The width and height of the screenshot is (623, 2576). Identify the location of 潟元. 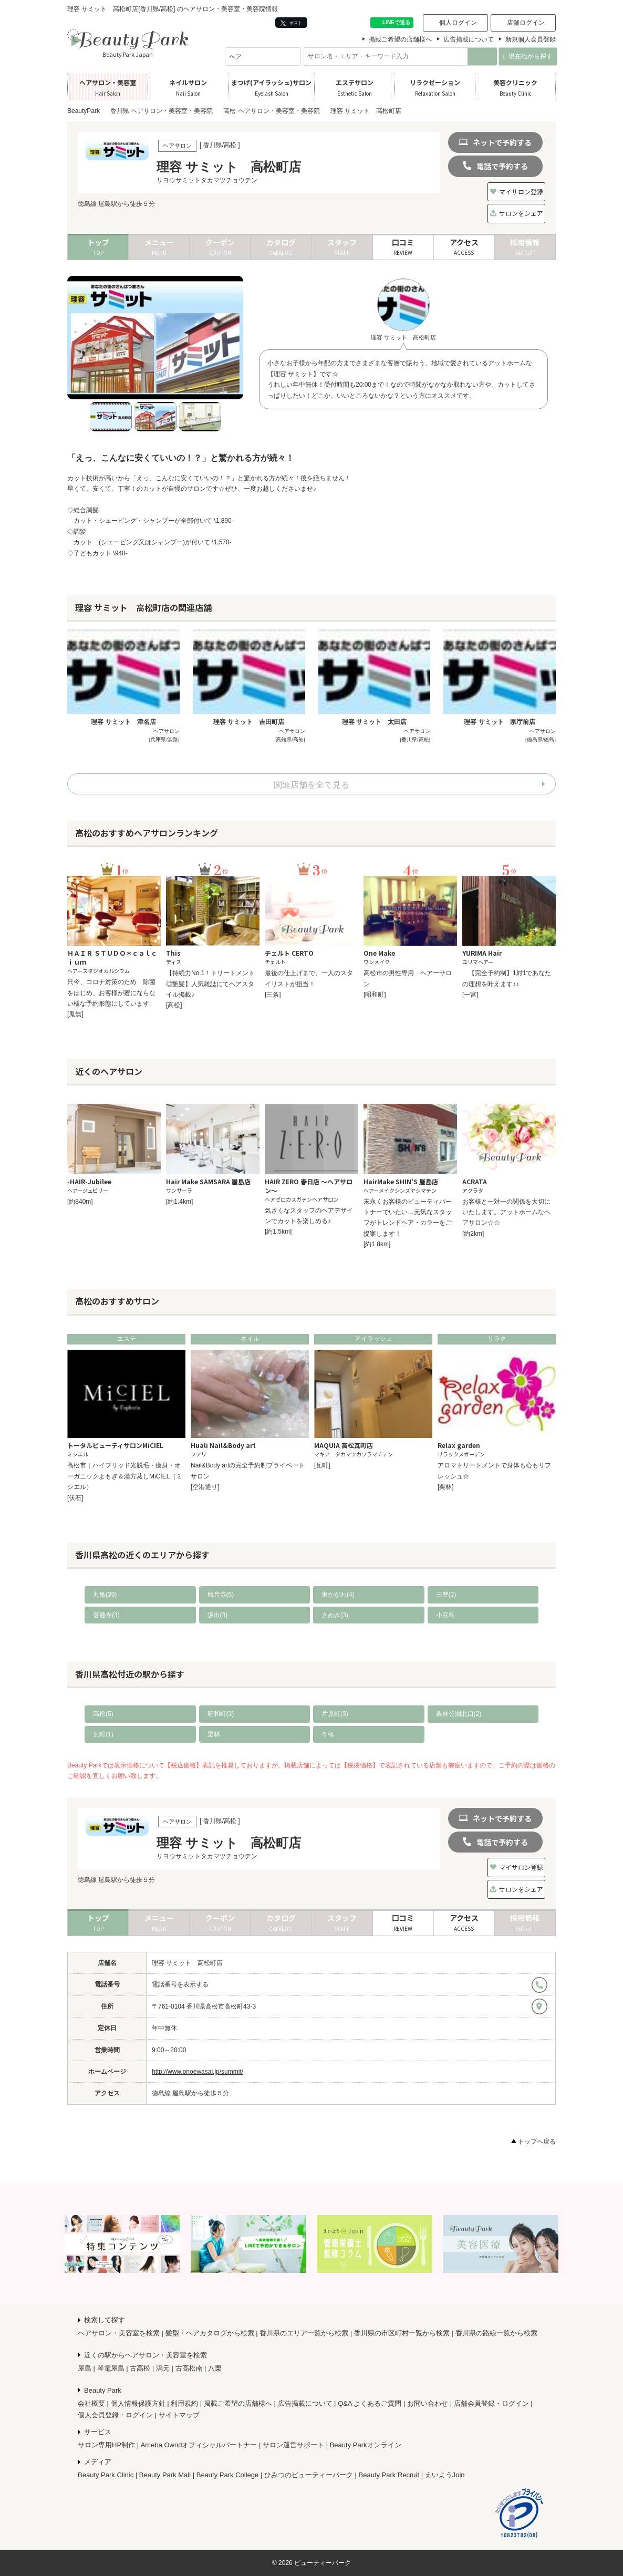
(163, 2368).